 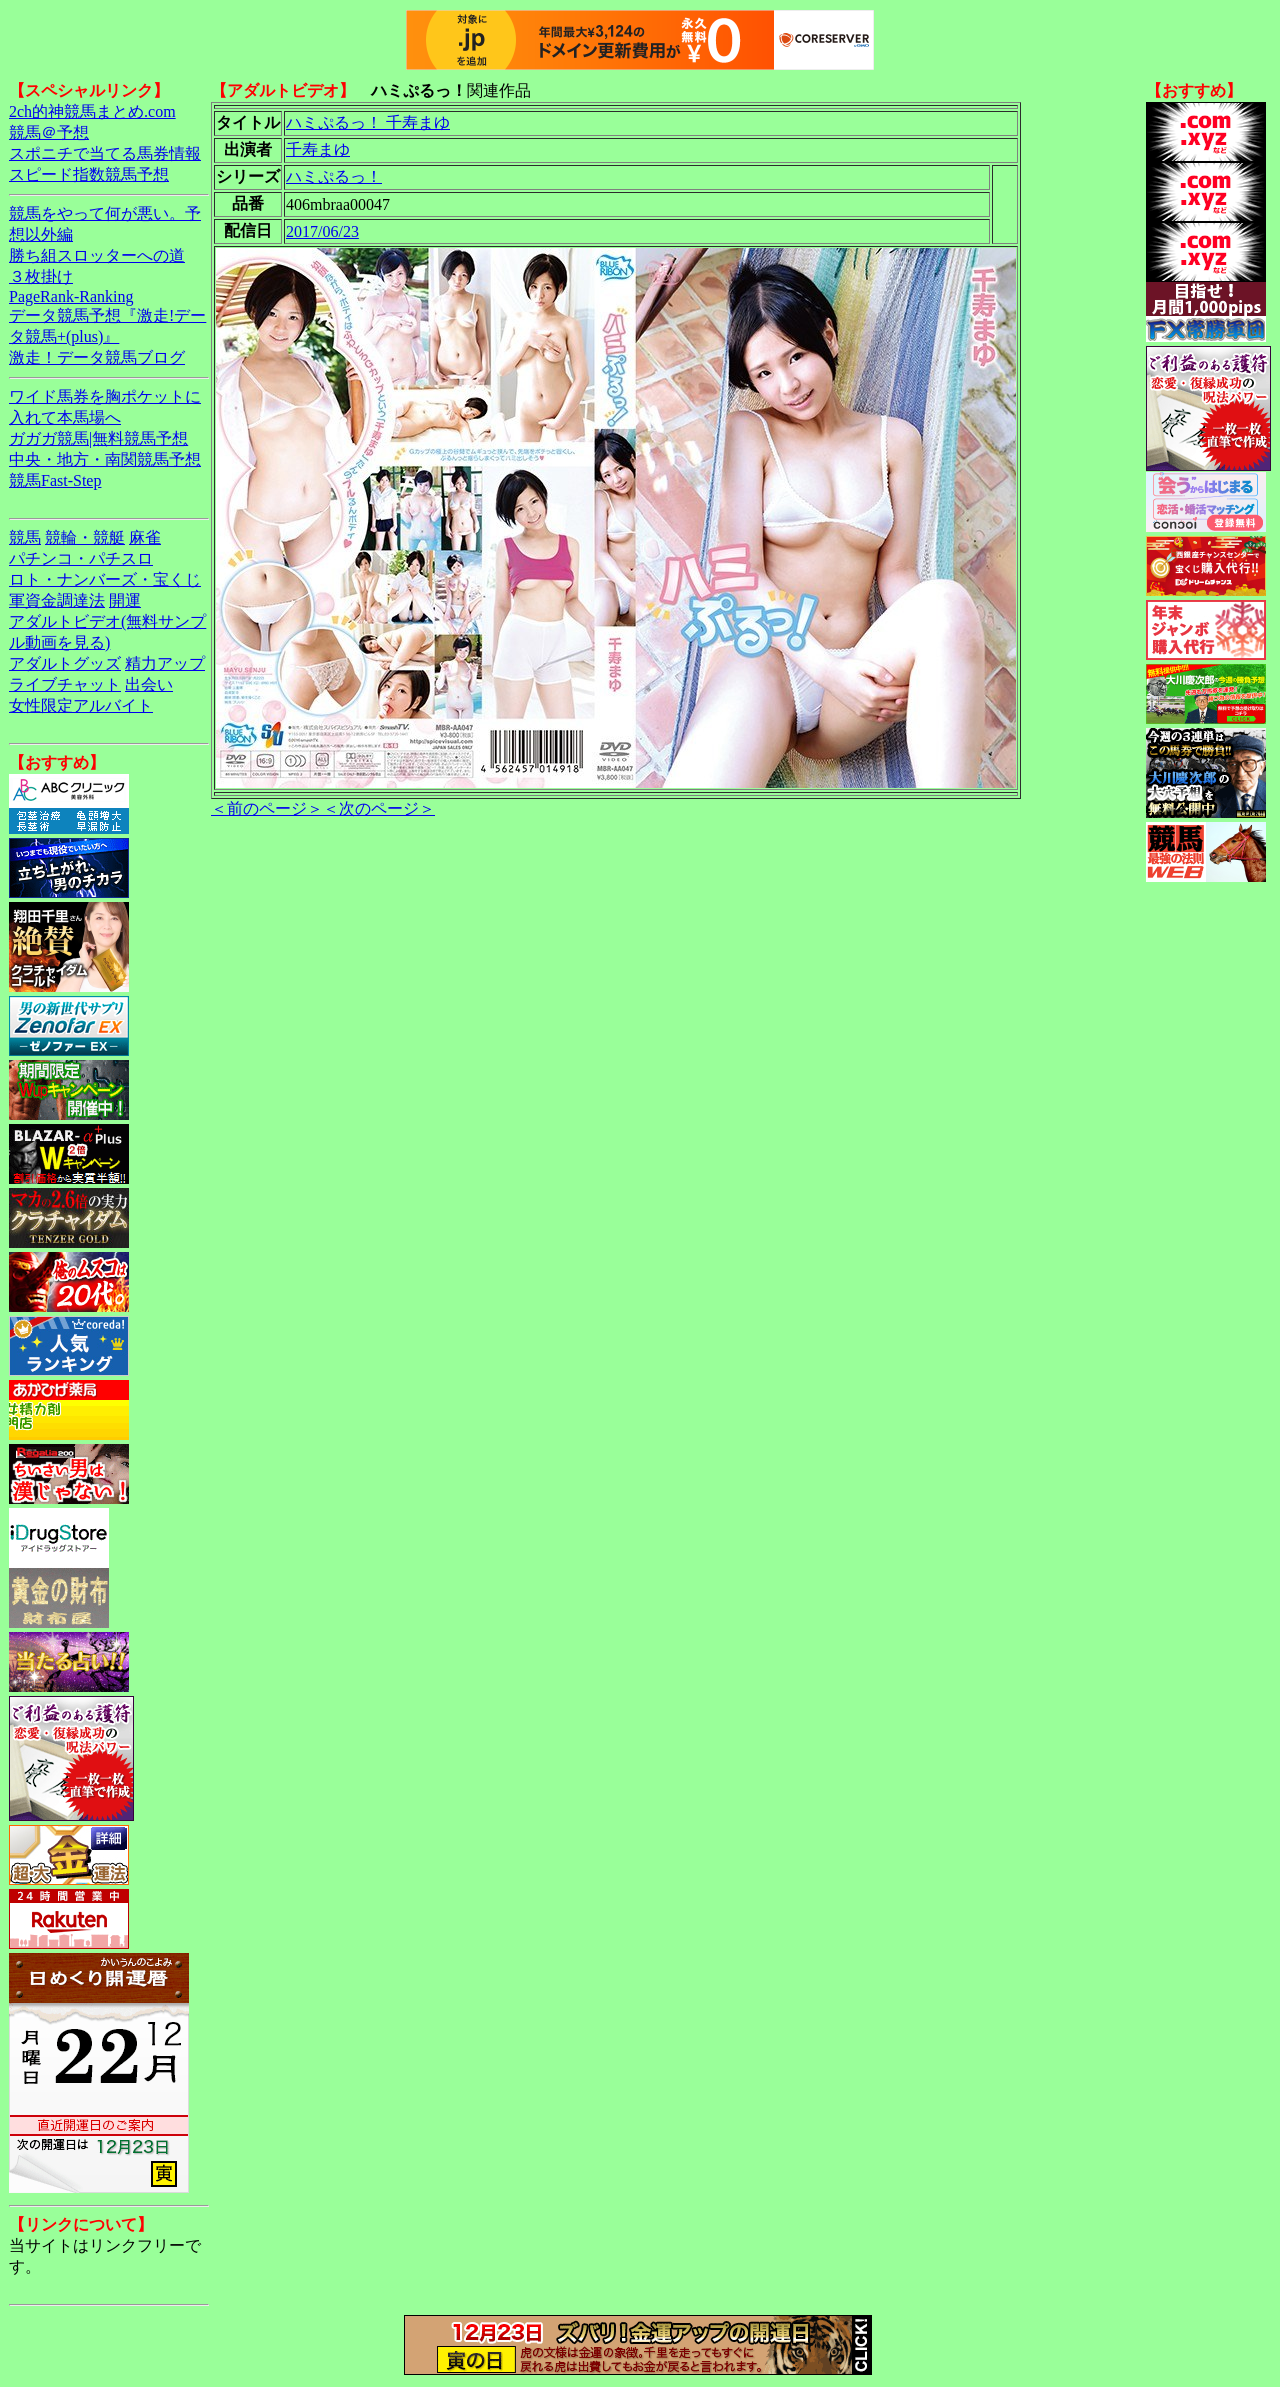 What do you see at coordinates (81, 705) in the screenshot?
I see `女性限定アルバイト` at bounding box center [81, 705].